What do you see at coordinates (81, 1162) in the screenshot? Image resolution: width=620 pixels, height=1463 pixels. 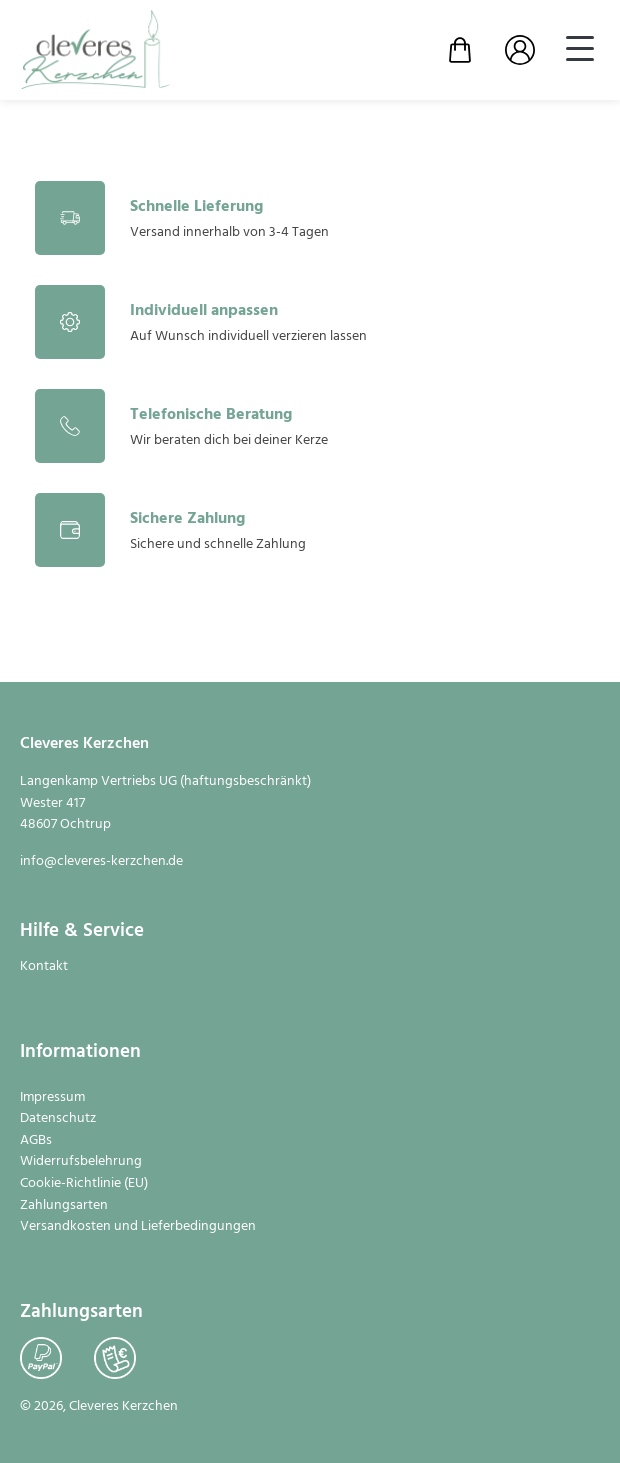 I see `Widerrufsbelehrung` at bounding box center [81, 1162].